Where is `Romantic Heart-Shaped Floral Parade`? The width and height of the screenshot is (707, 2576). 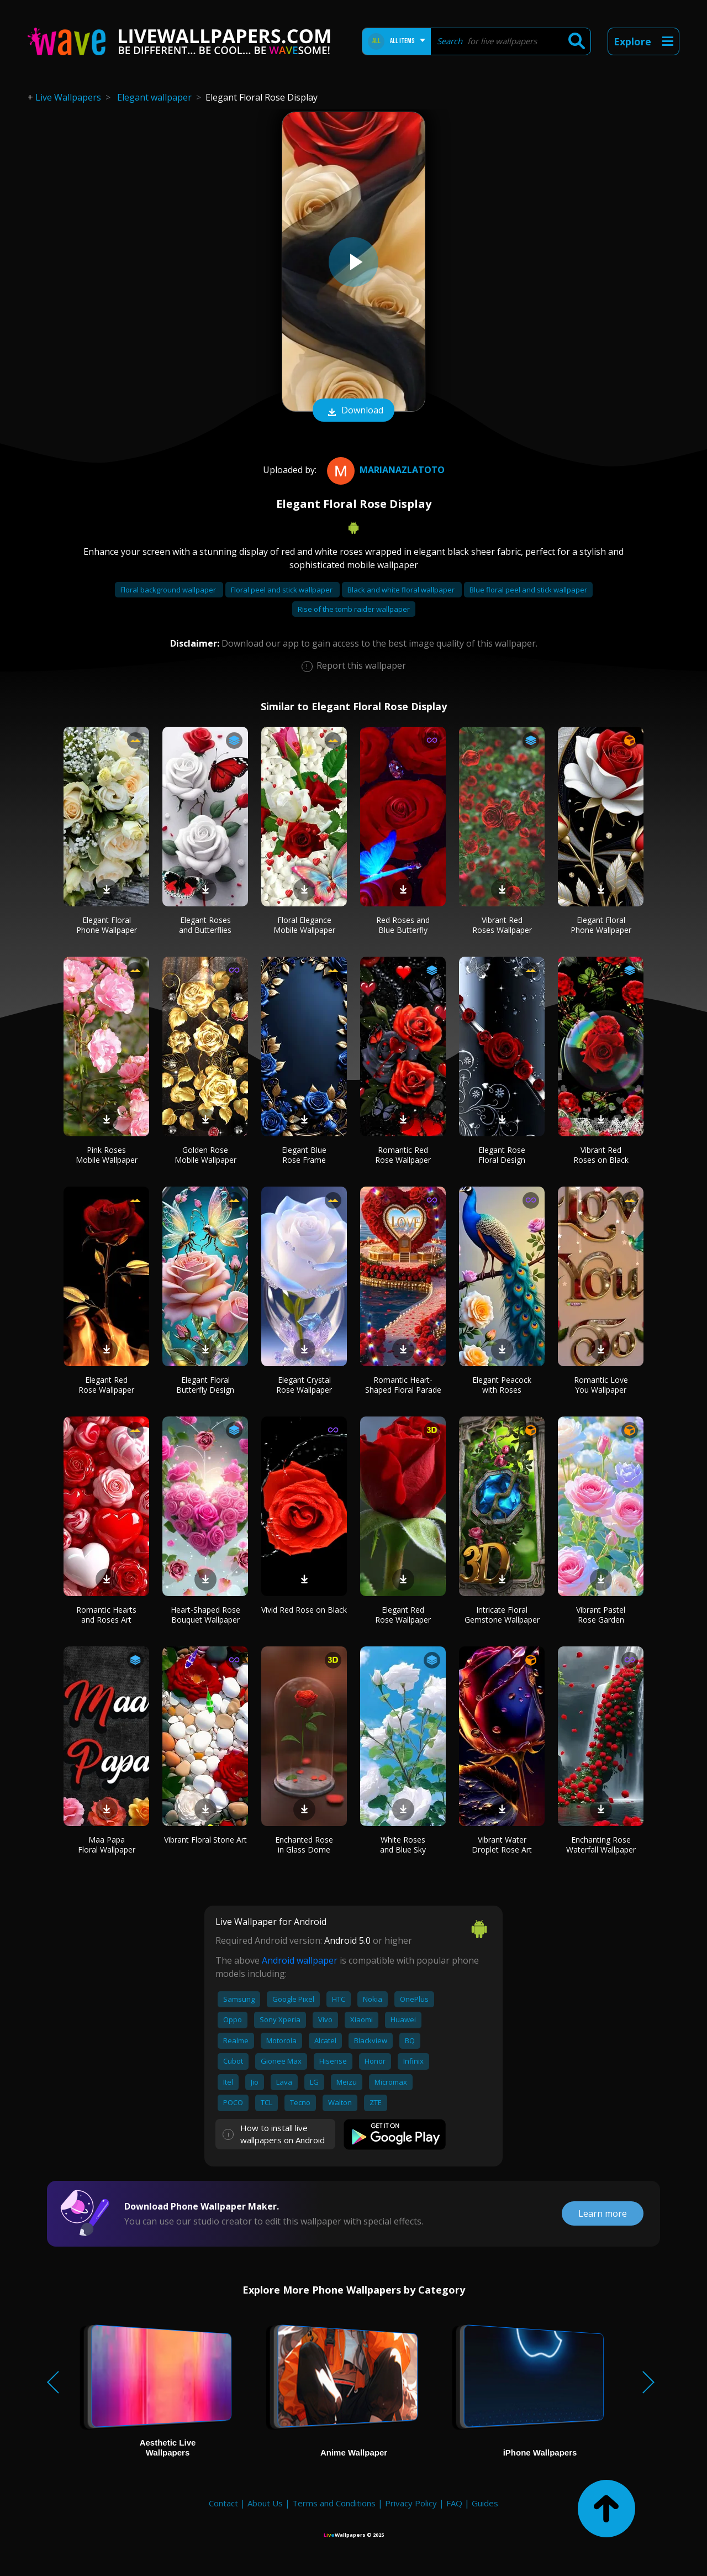 Romantic Heart-Shaped Floral Parade is located at coordinates (403, 1384).